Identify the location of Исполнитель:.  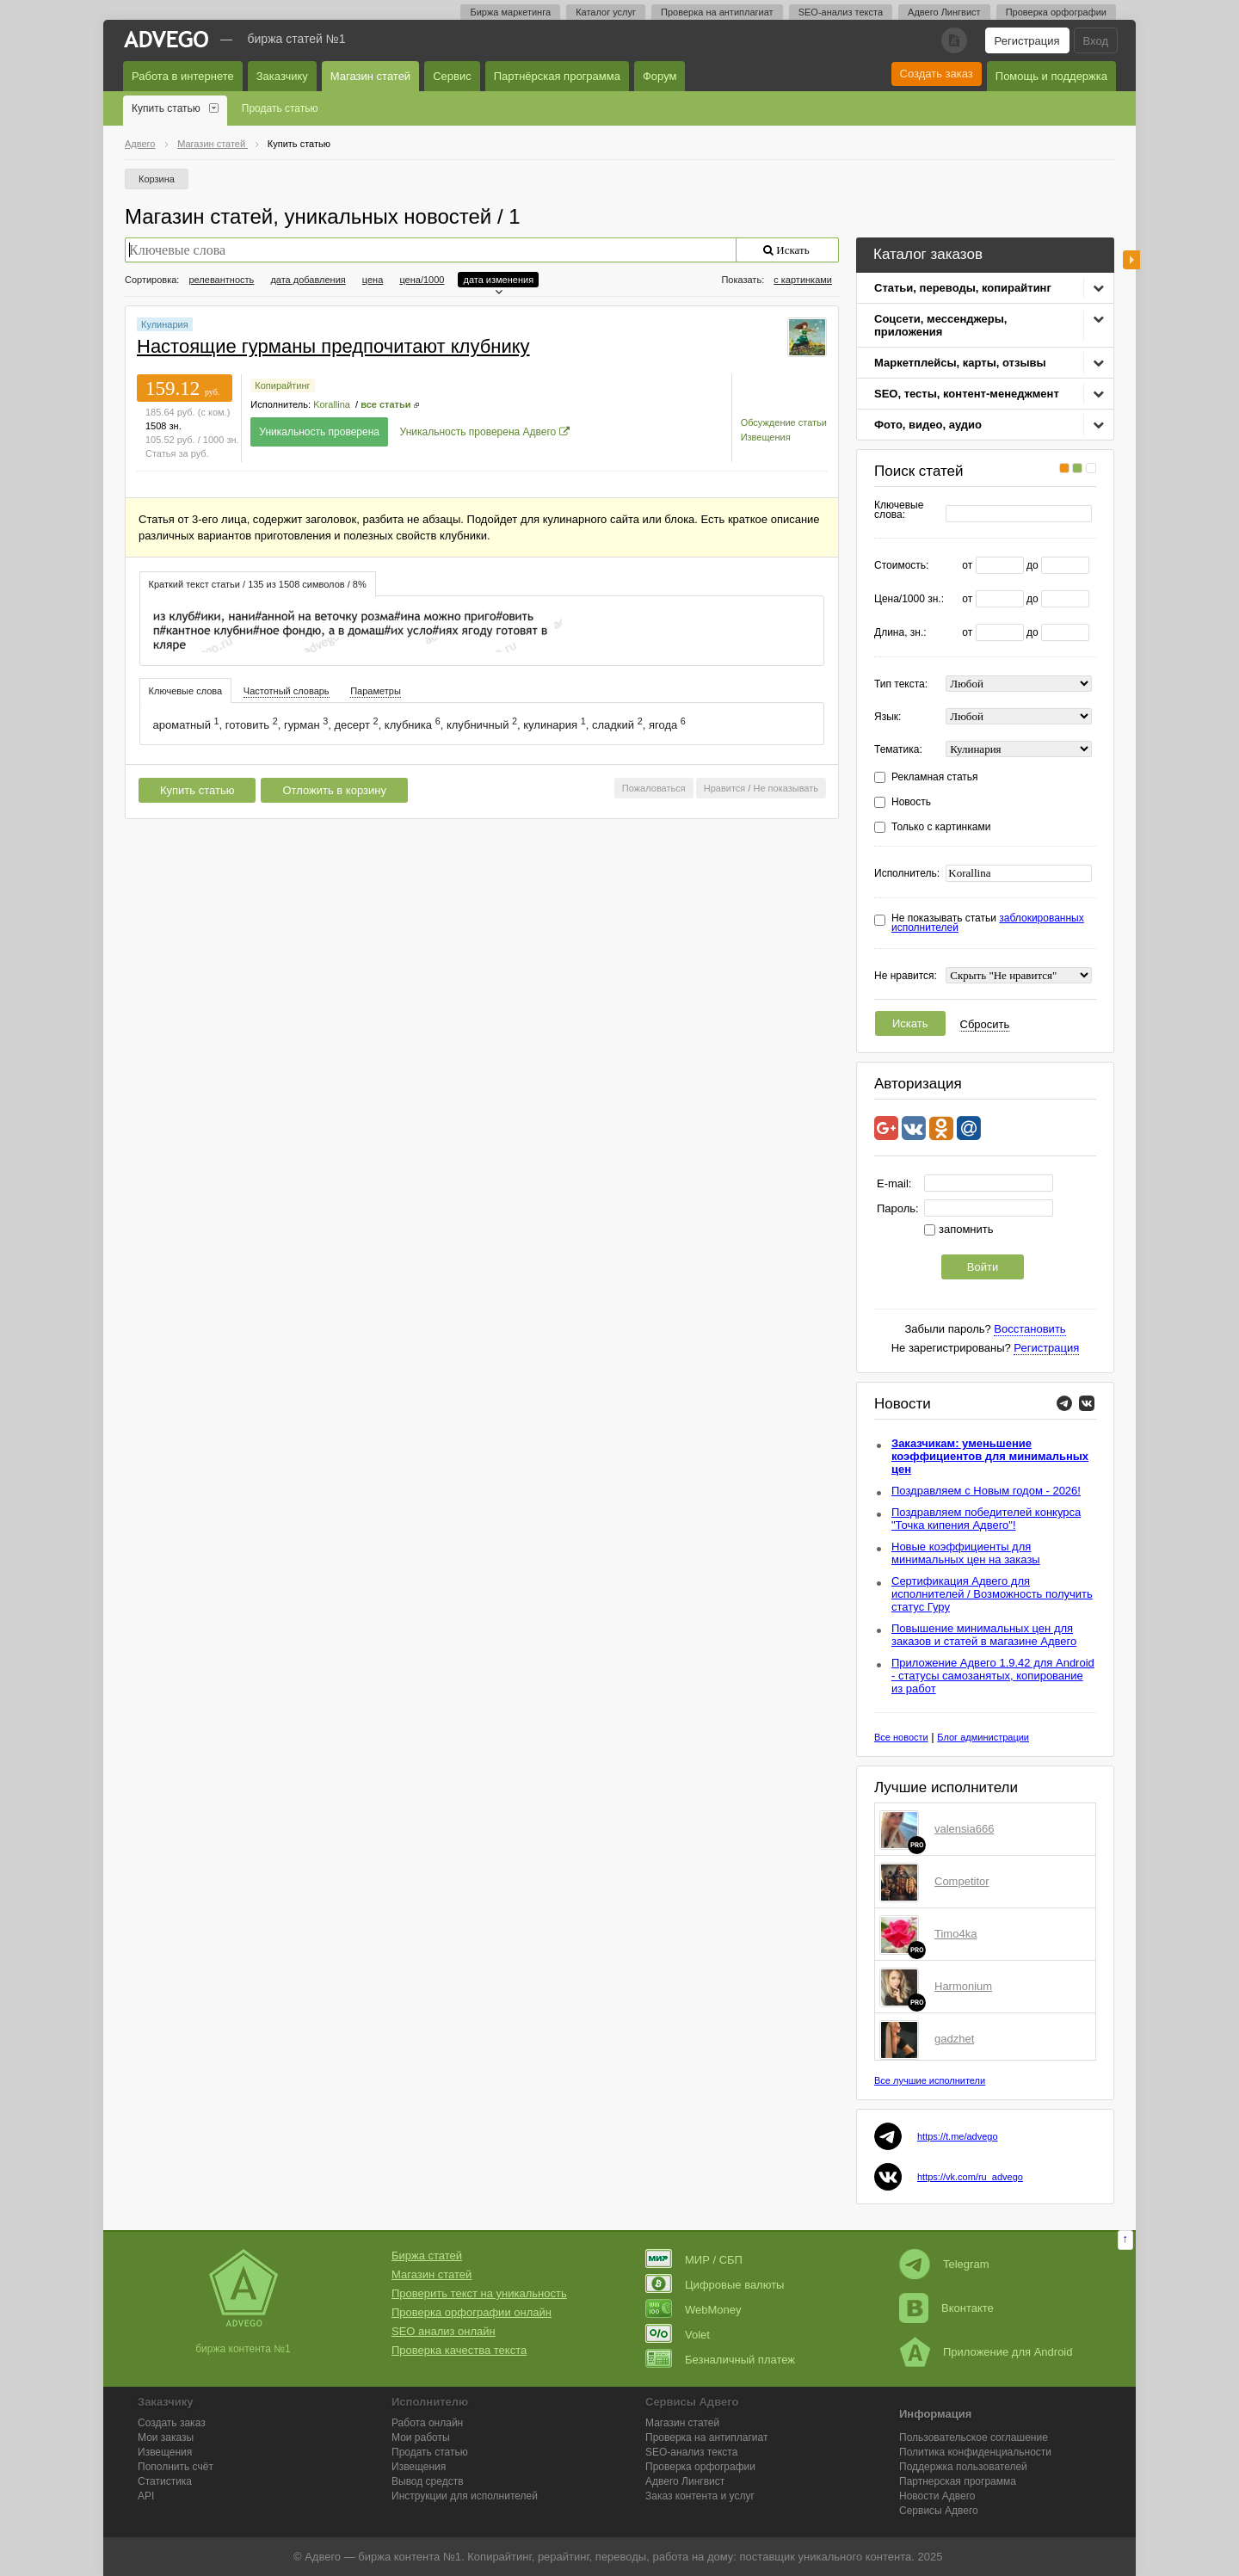
(907, 873).